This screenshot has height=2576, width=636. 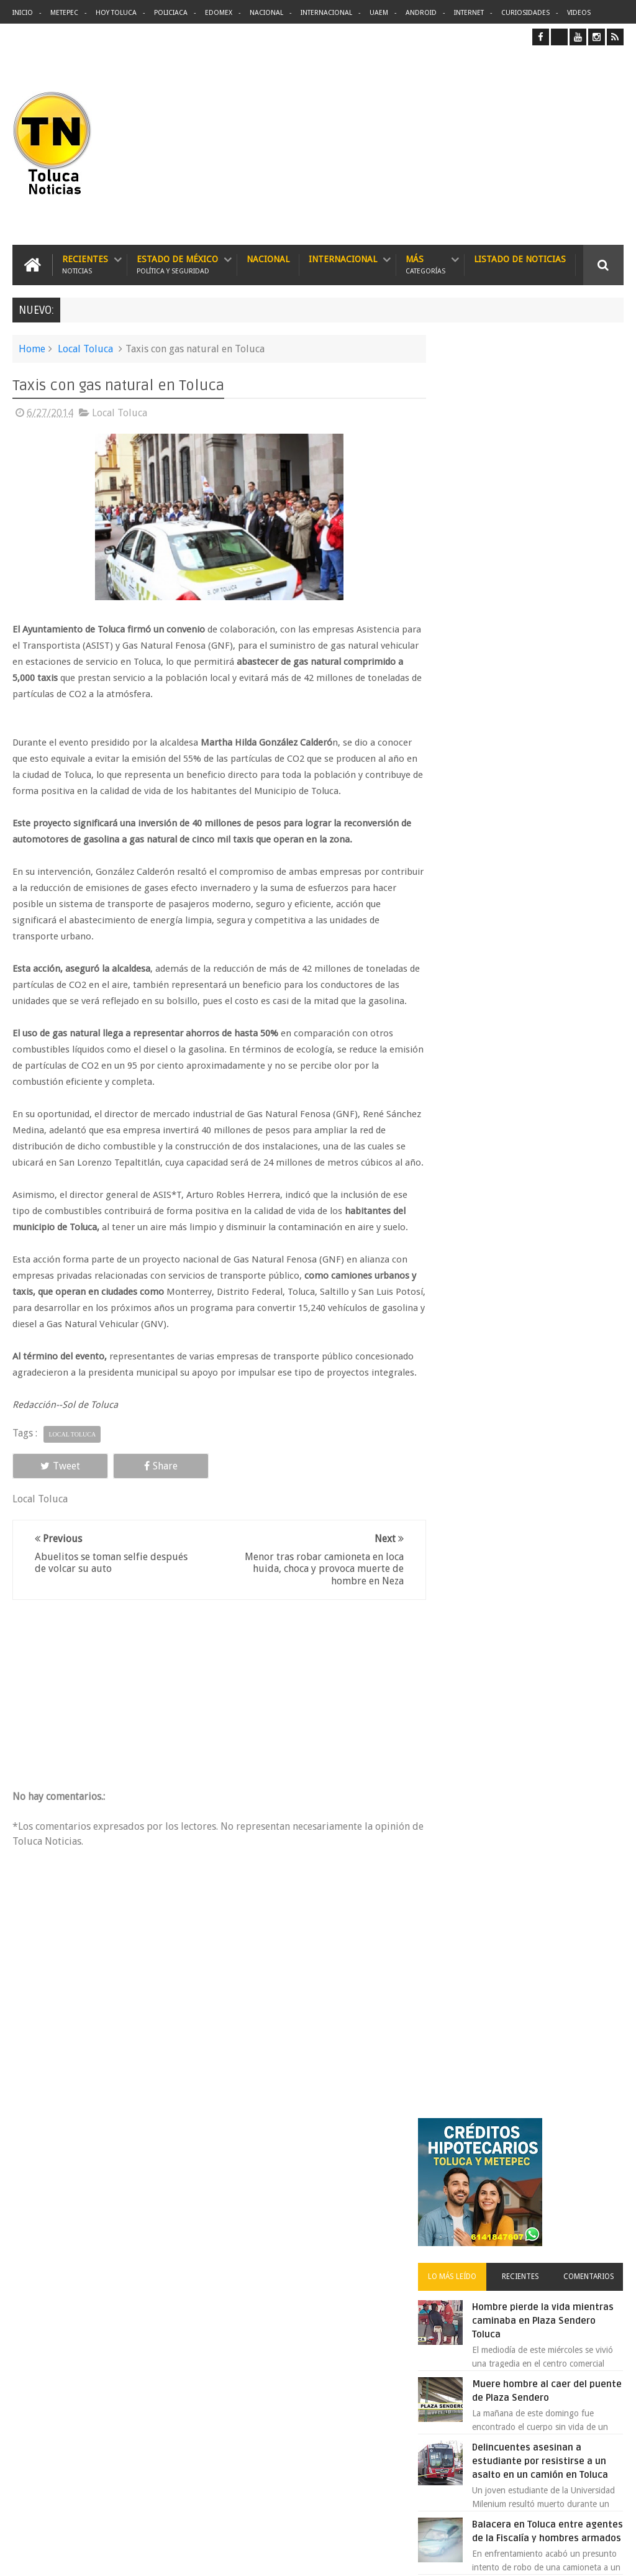 What do you see at coordinates (549, 1071) in the screenshot?
I see `VIDEO: Camión sin frenos impacta vehículos en Huixquilucan; un muerto` at bounding box center [549, 1071].